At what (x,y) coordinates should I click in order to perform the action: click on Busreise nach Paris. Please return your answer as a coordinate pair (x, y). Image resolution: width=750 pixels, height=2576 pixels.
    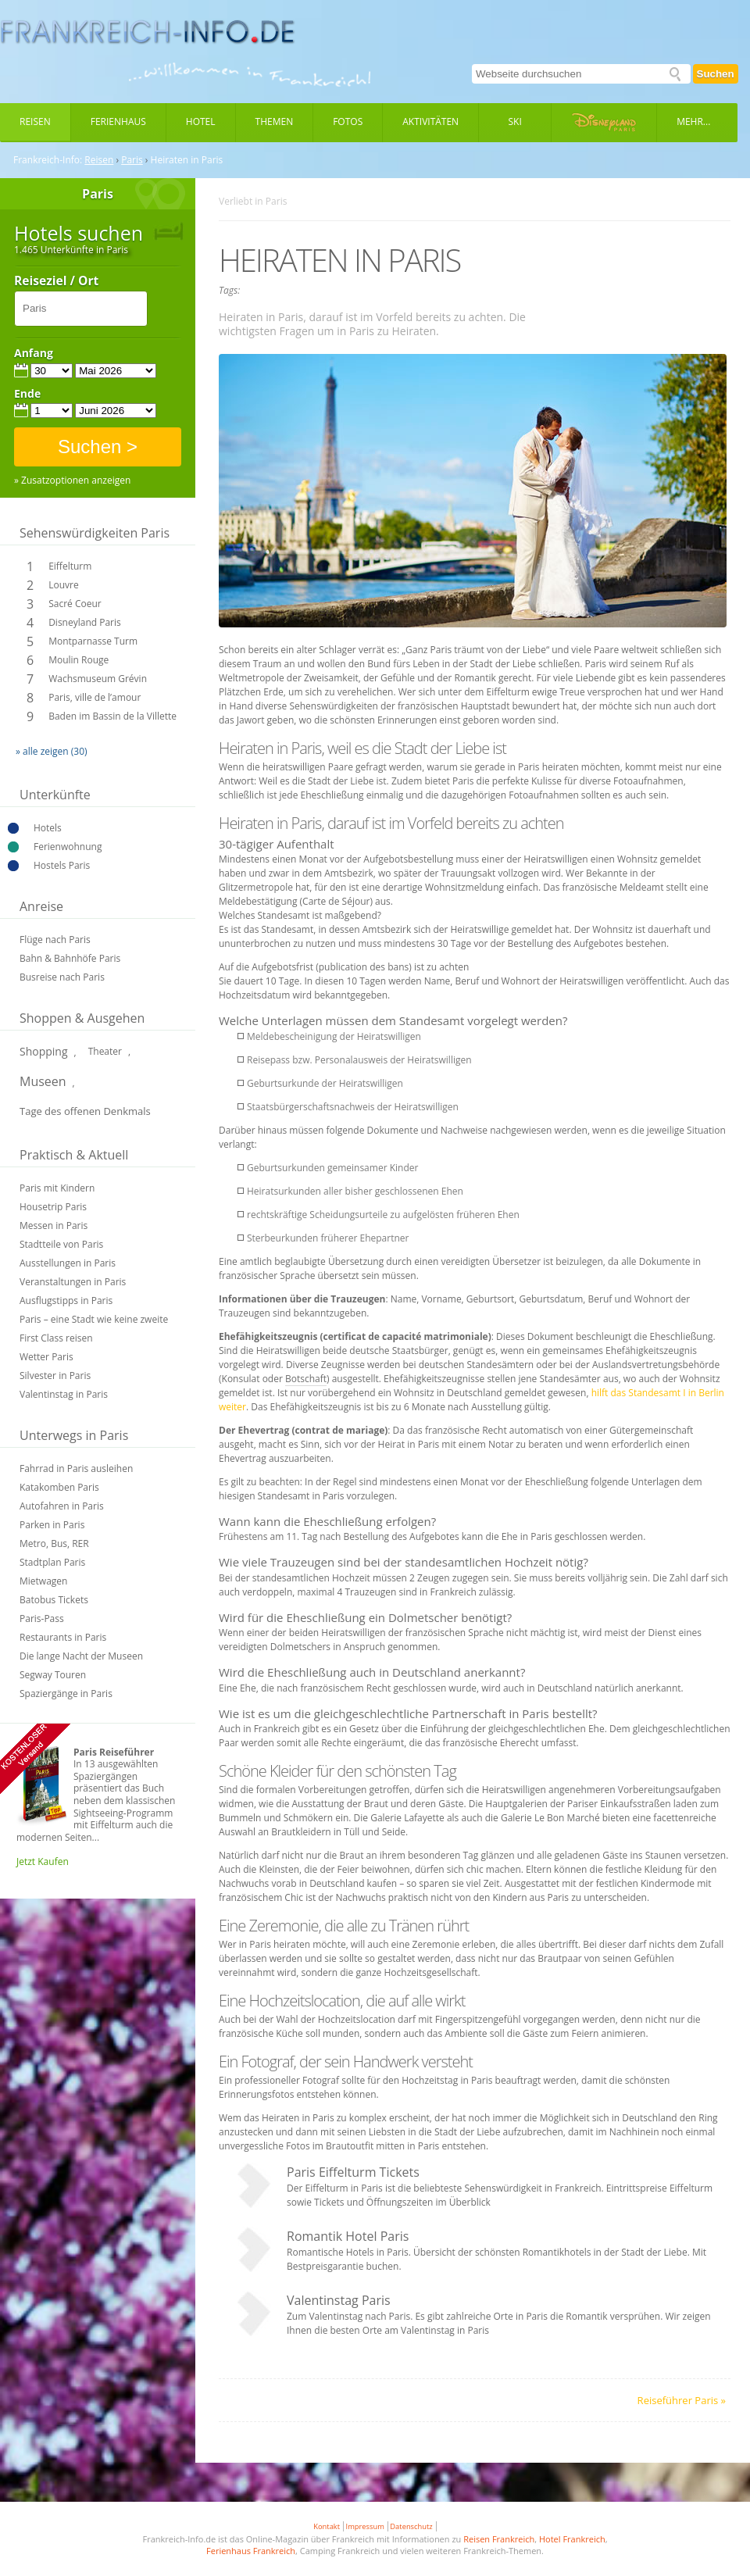
    Looking at the image, I should click on (62, 977).